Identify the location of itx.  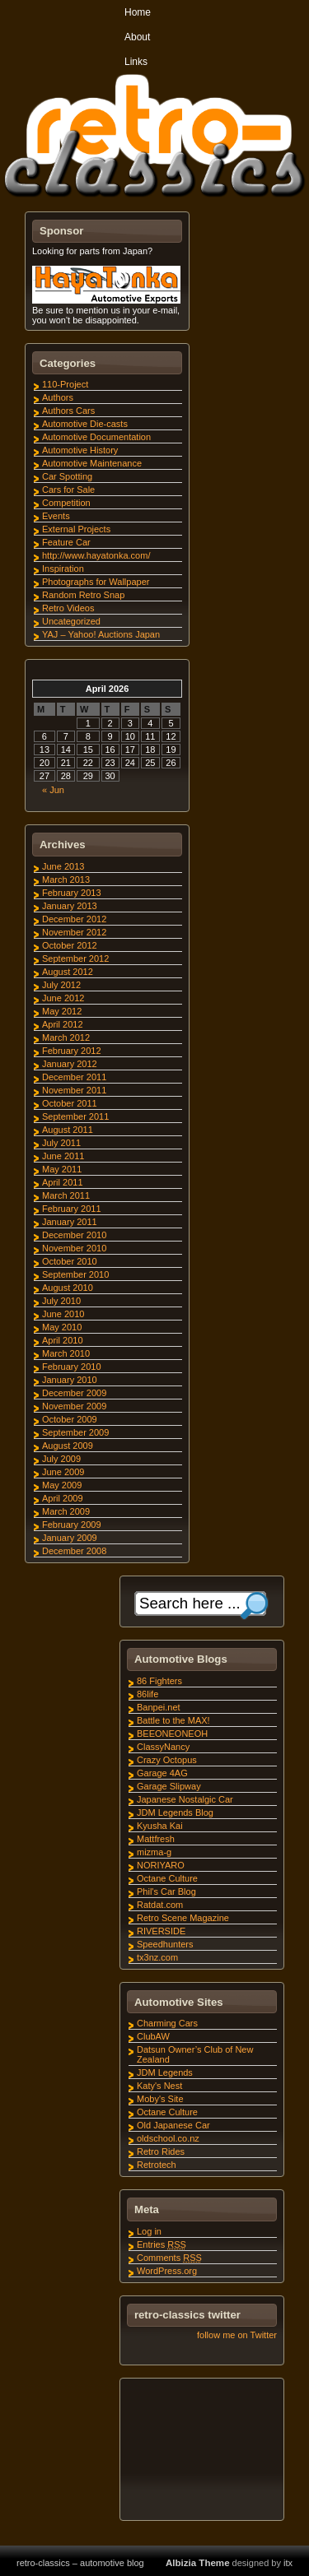
(288, 2563).